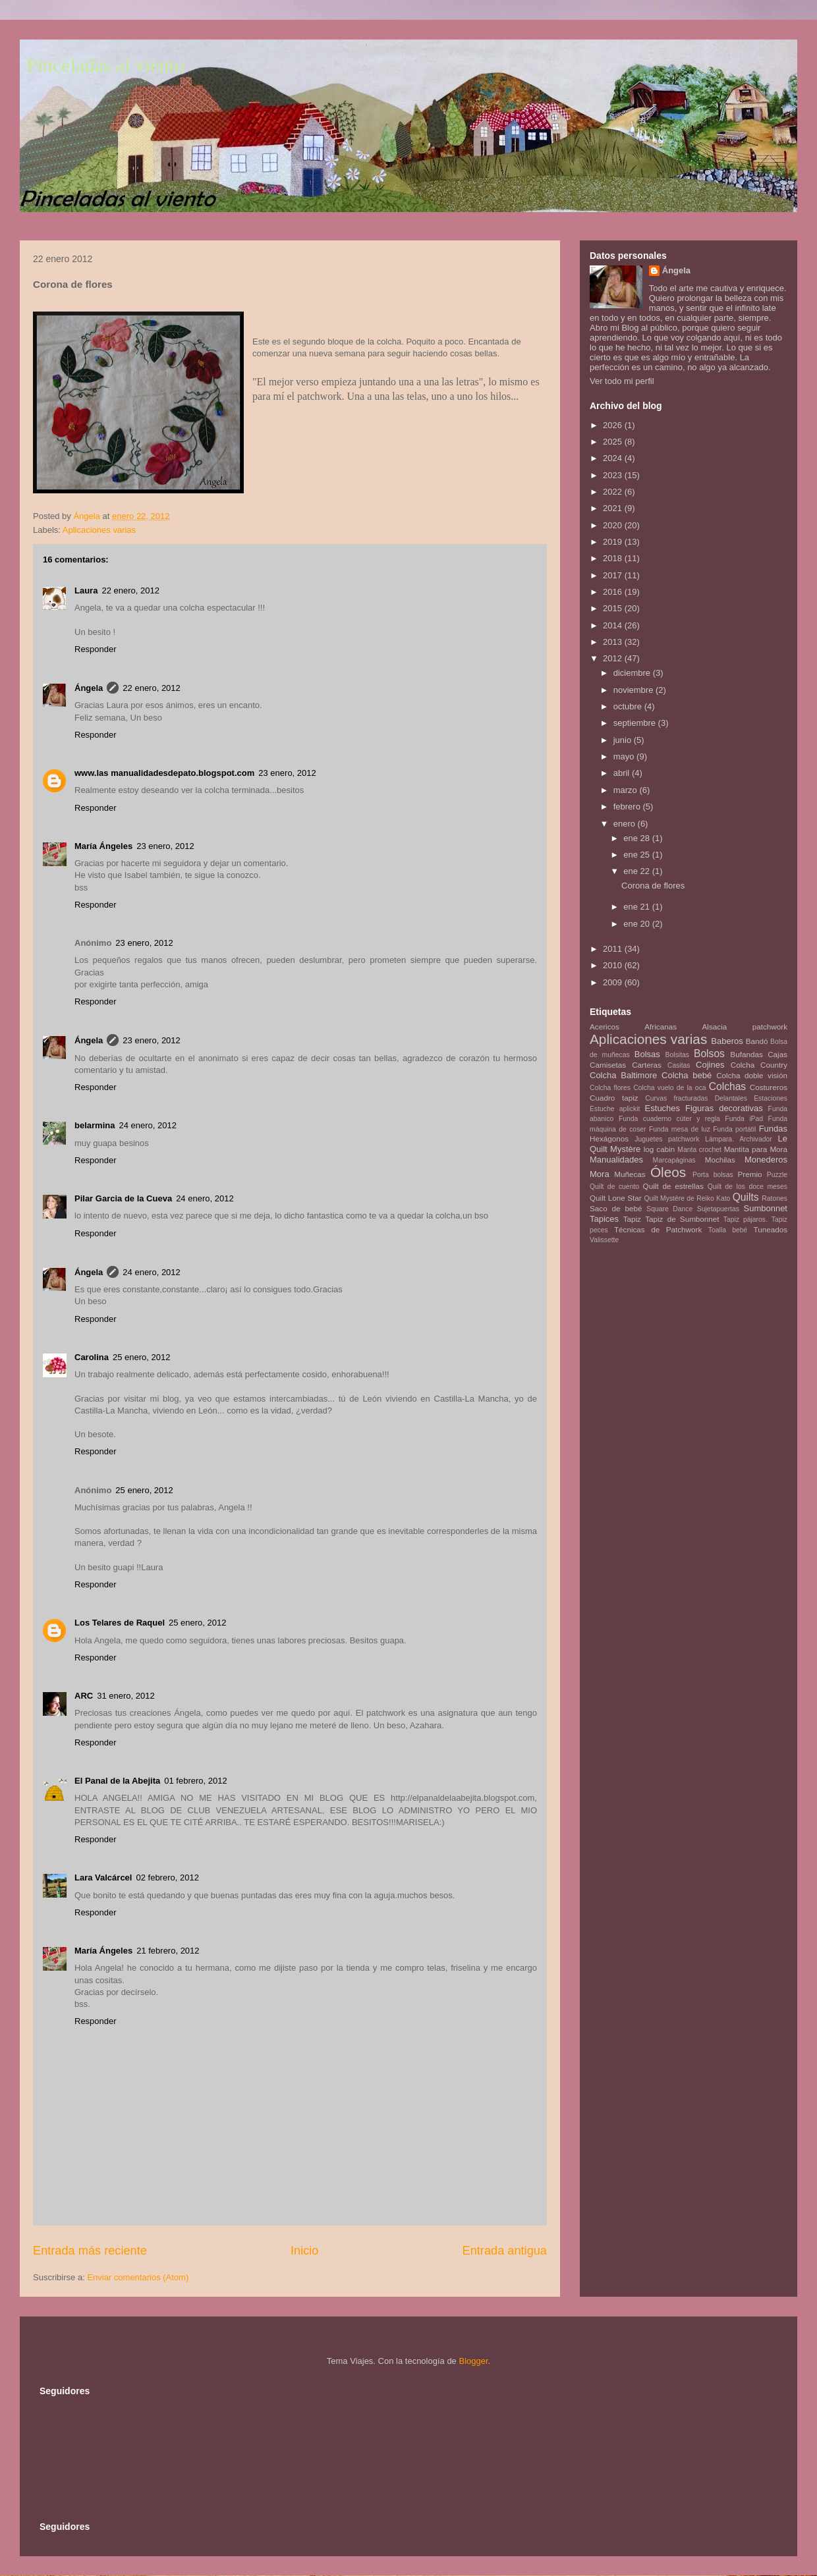 Image resolution: width=817 pixels, height=2576 pixels. I want to click on junio, so click(623, 740).